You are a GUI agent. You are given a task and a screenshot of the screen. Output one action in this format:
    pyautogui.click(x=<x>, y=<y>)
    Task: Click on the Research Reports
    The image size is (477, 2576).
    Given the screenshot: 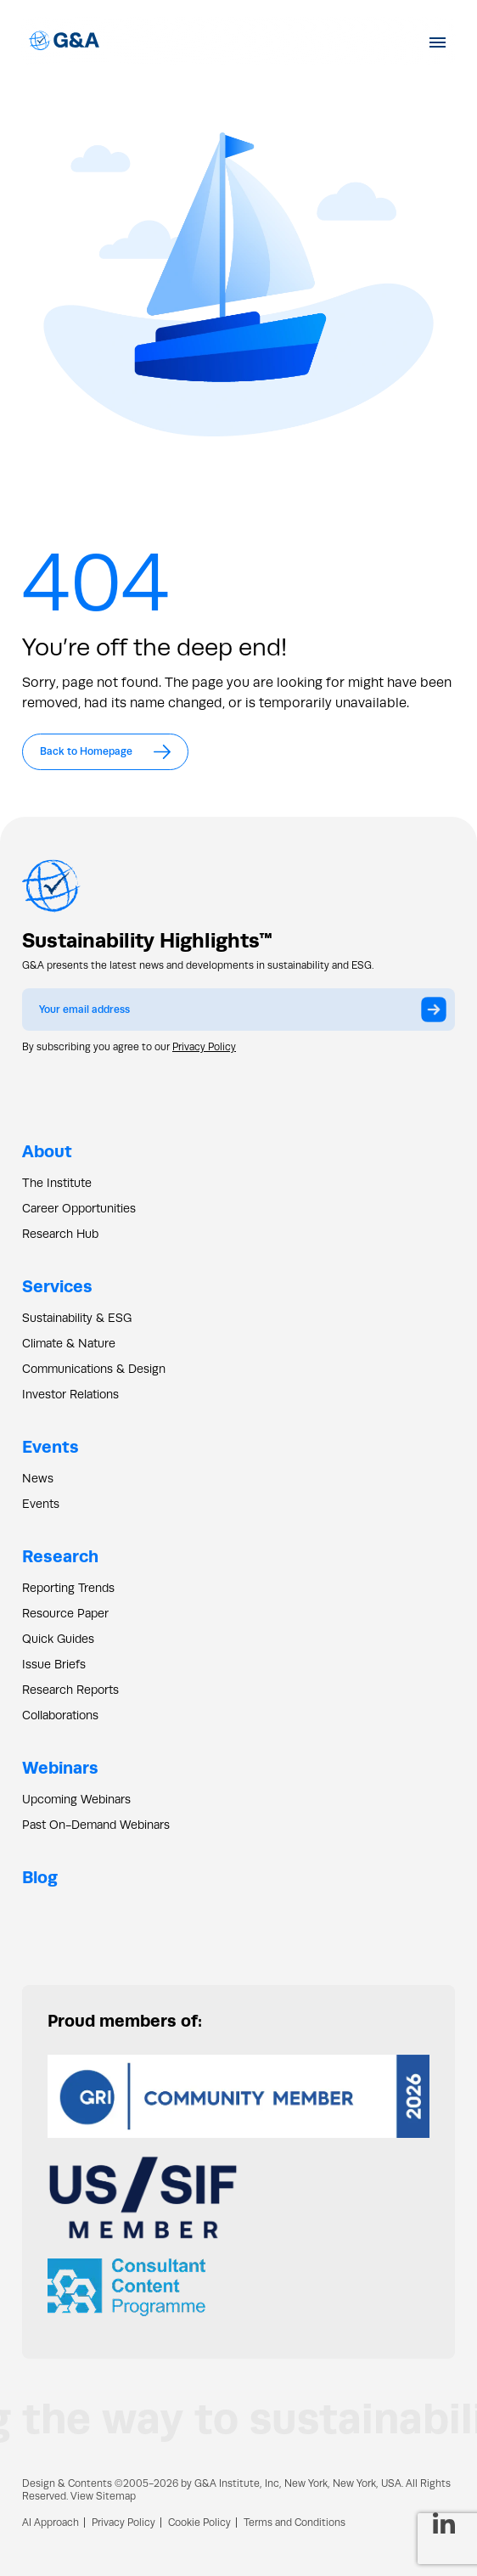 What is the action you would take?
    pyautogui.click(x=70, y=1689)
    